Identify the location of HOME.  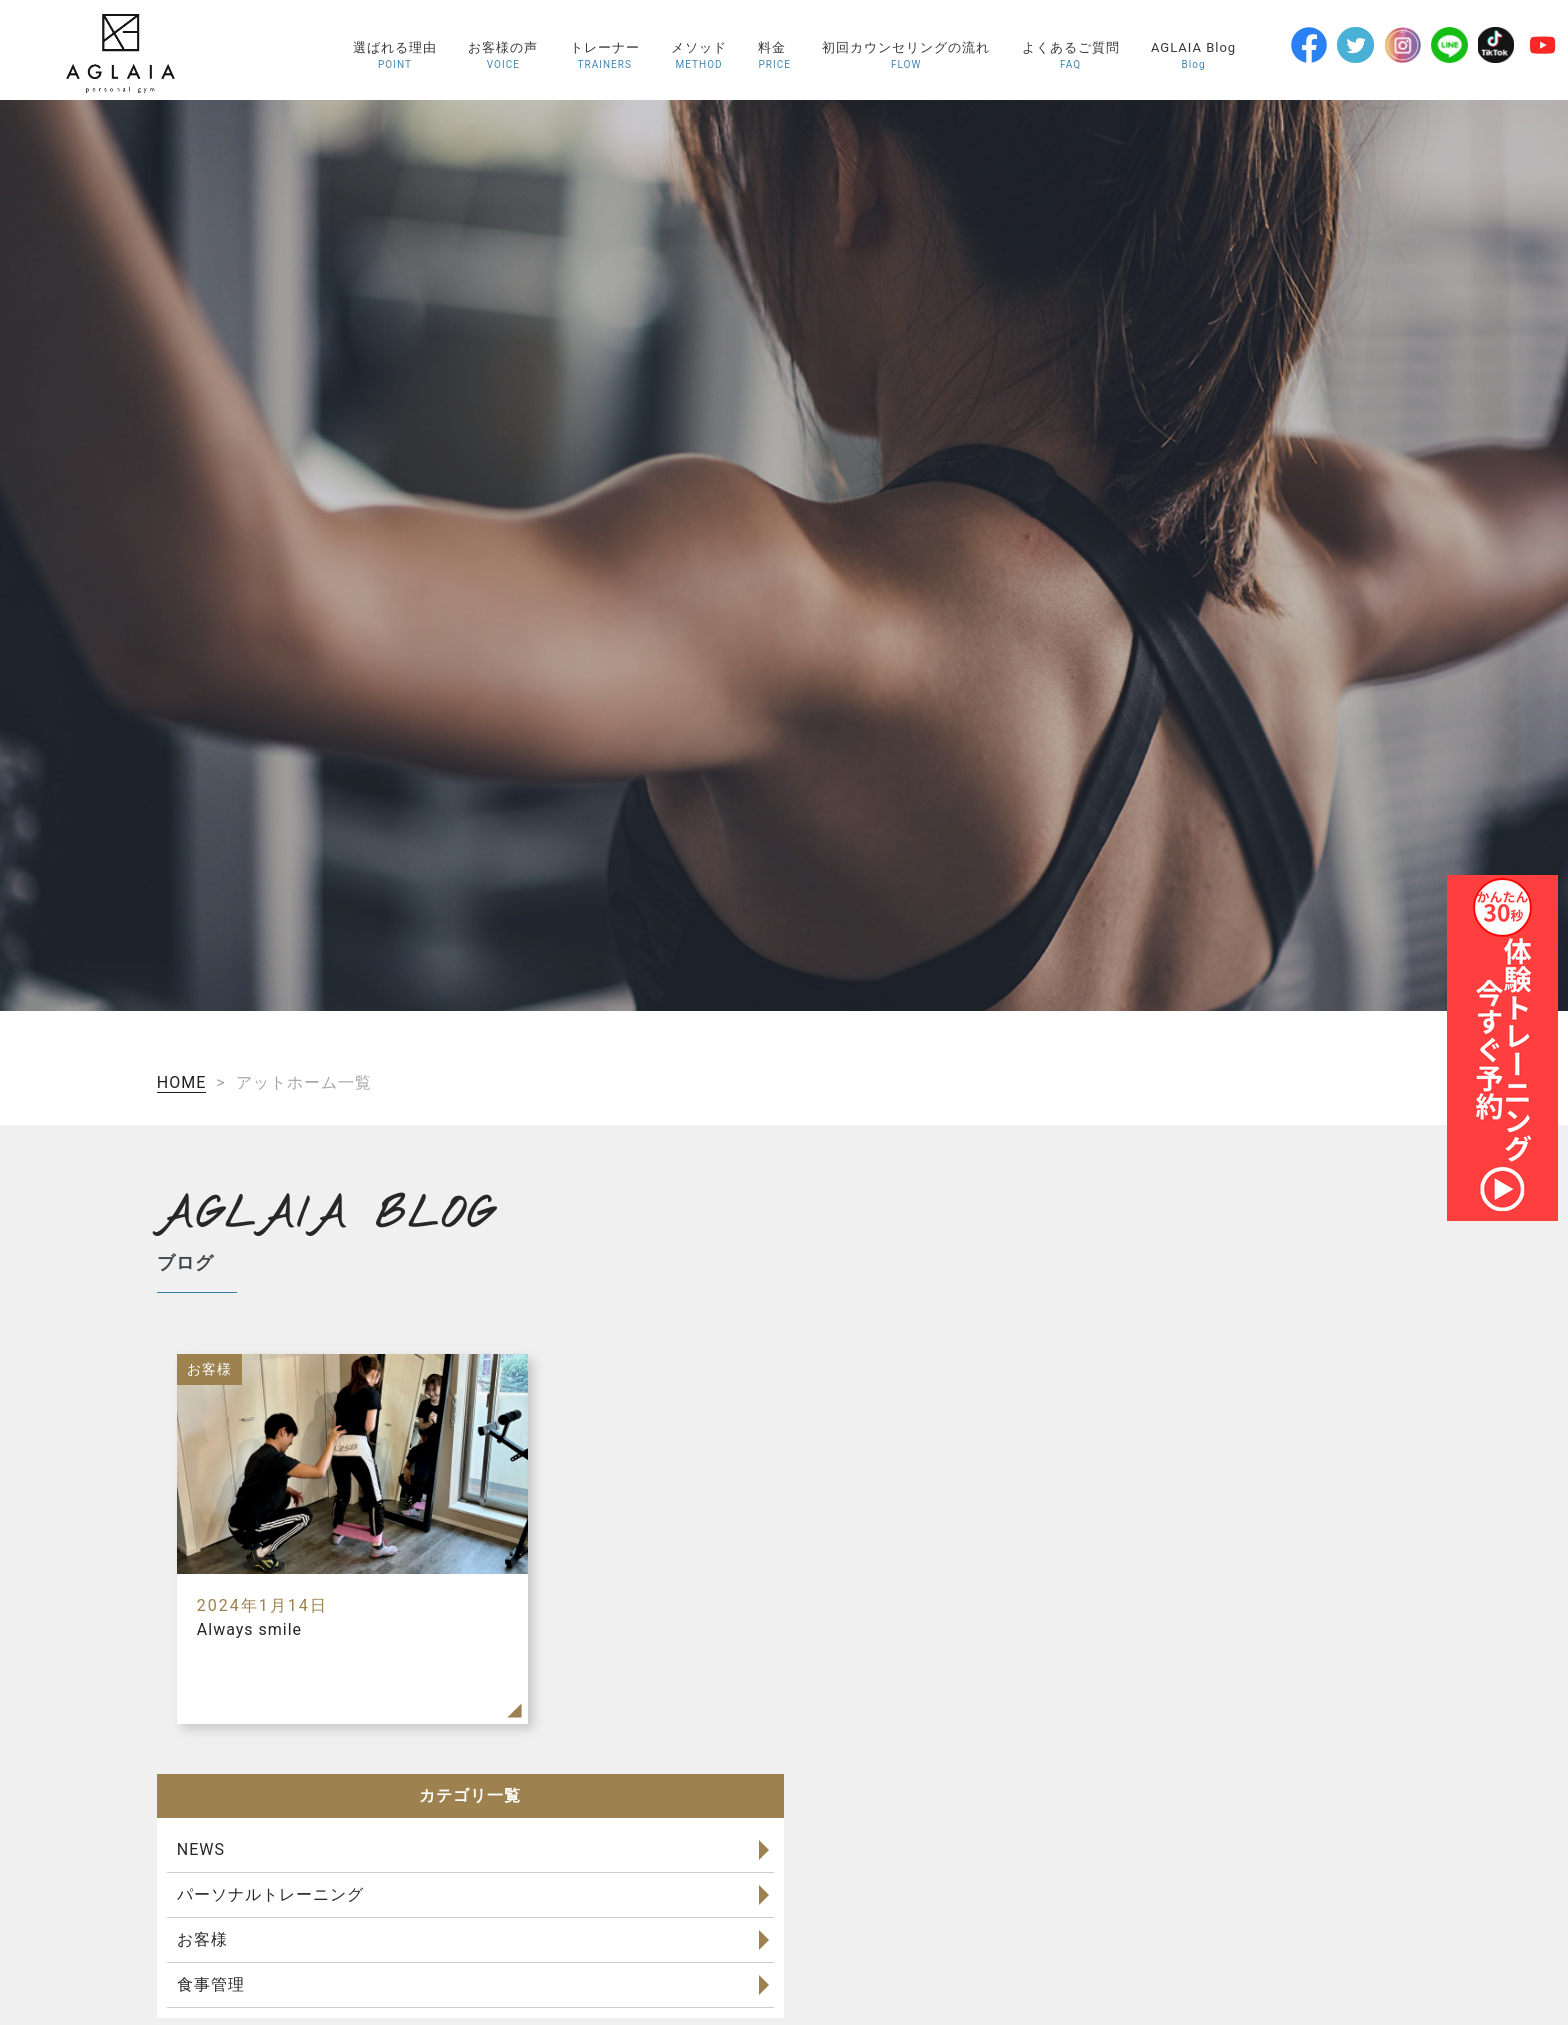
(181, 1082).